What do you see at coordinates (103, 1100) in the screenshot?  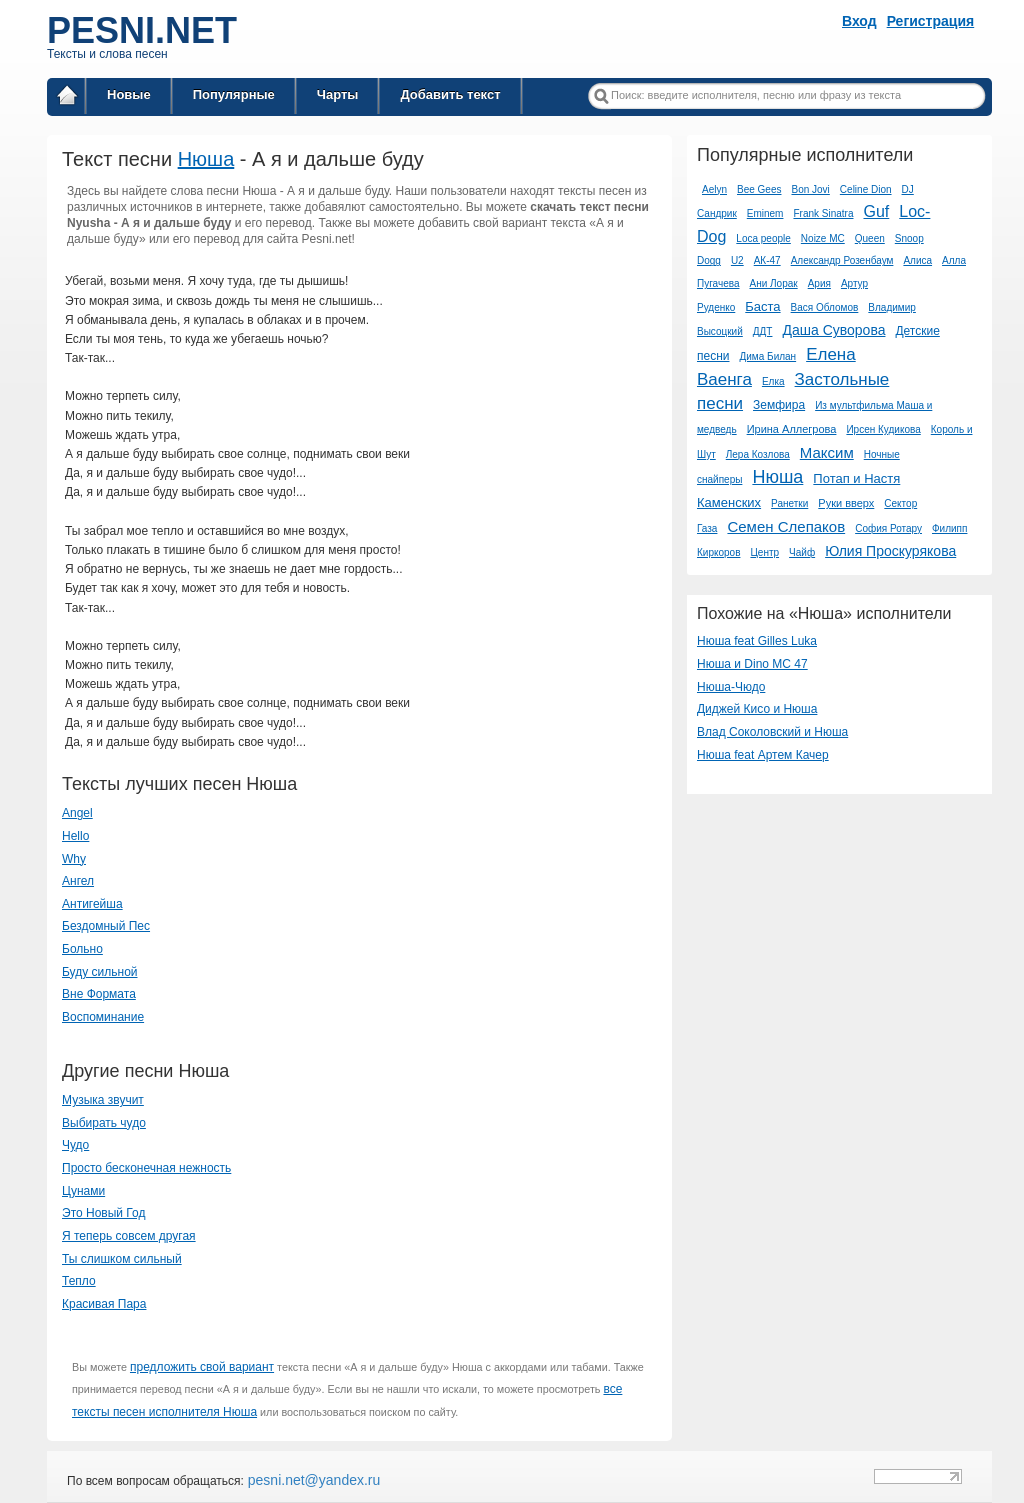 I see `Музыка звучит` at bounding box center [103, 1100].